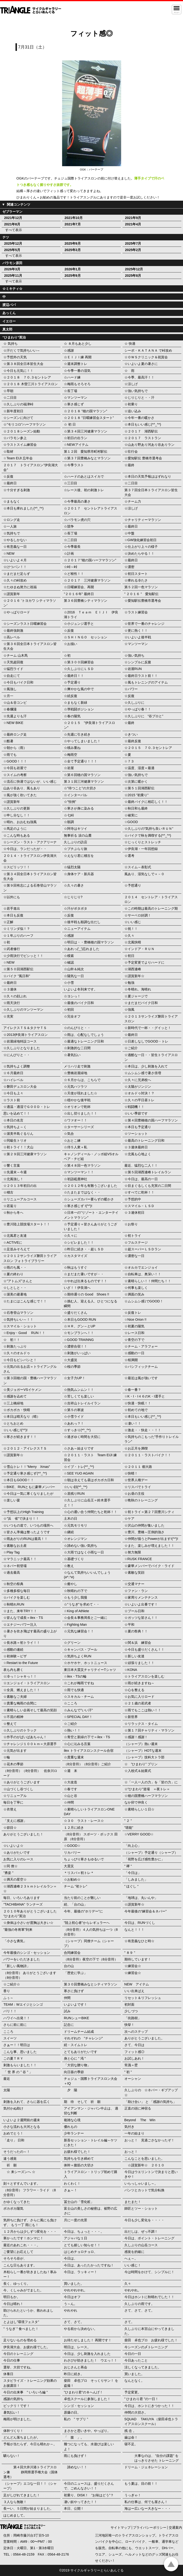  I want to click on ☆本日は晴天なり（晴）, so click(21, 1416).